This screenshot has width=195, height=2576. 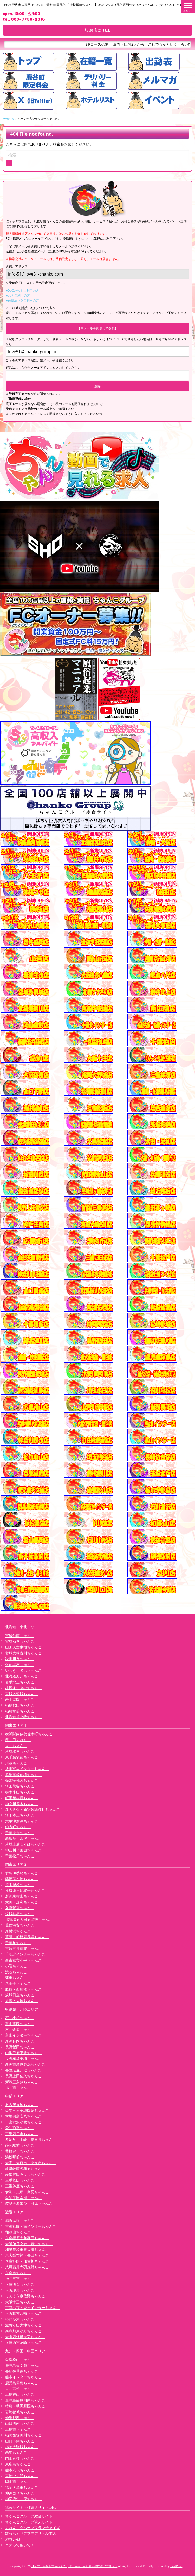 What do you see at coordinates (23, 1850) in the screenshot?
I see `神奈川小田原ちゃんこ` at bounding box center [23, 1850].